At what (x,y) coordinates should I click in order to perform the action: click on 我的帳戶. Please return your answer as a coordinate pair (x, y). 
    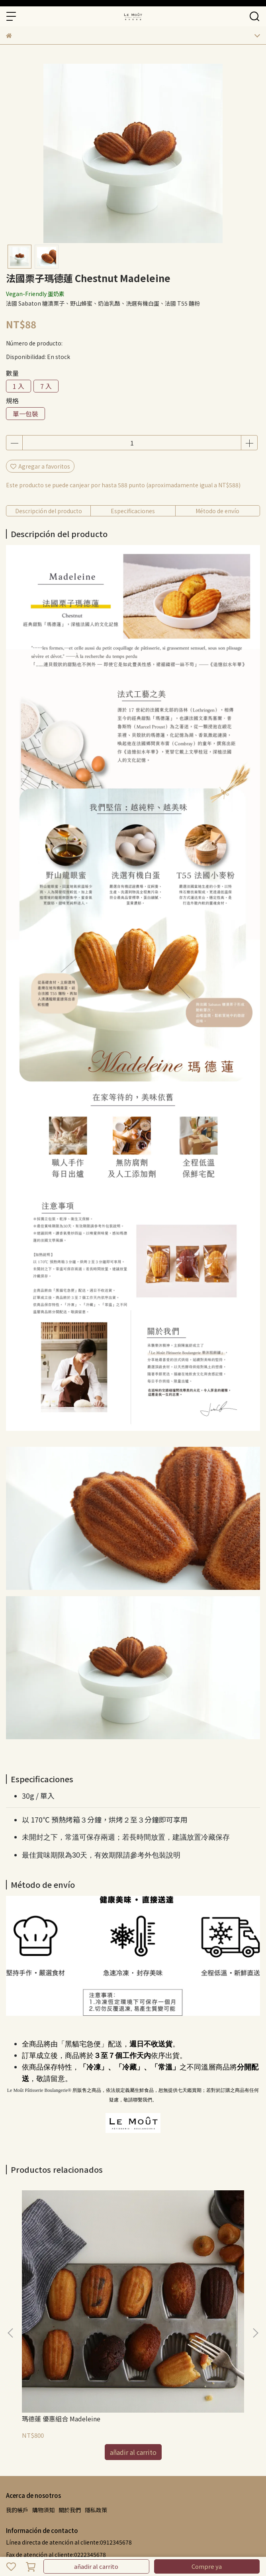
    Looking at the image, I should click on (17, 2395).